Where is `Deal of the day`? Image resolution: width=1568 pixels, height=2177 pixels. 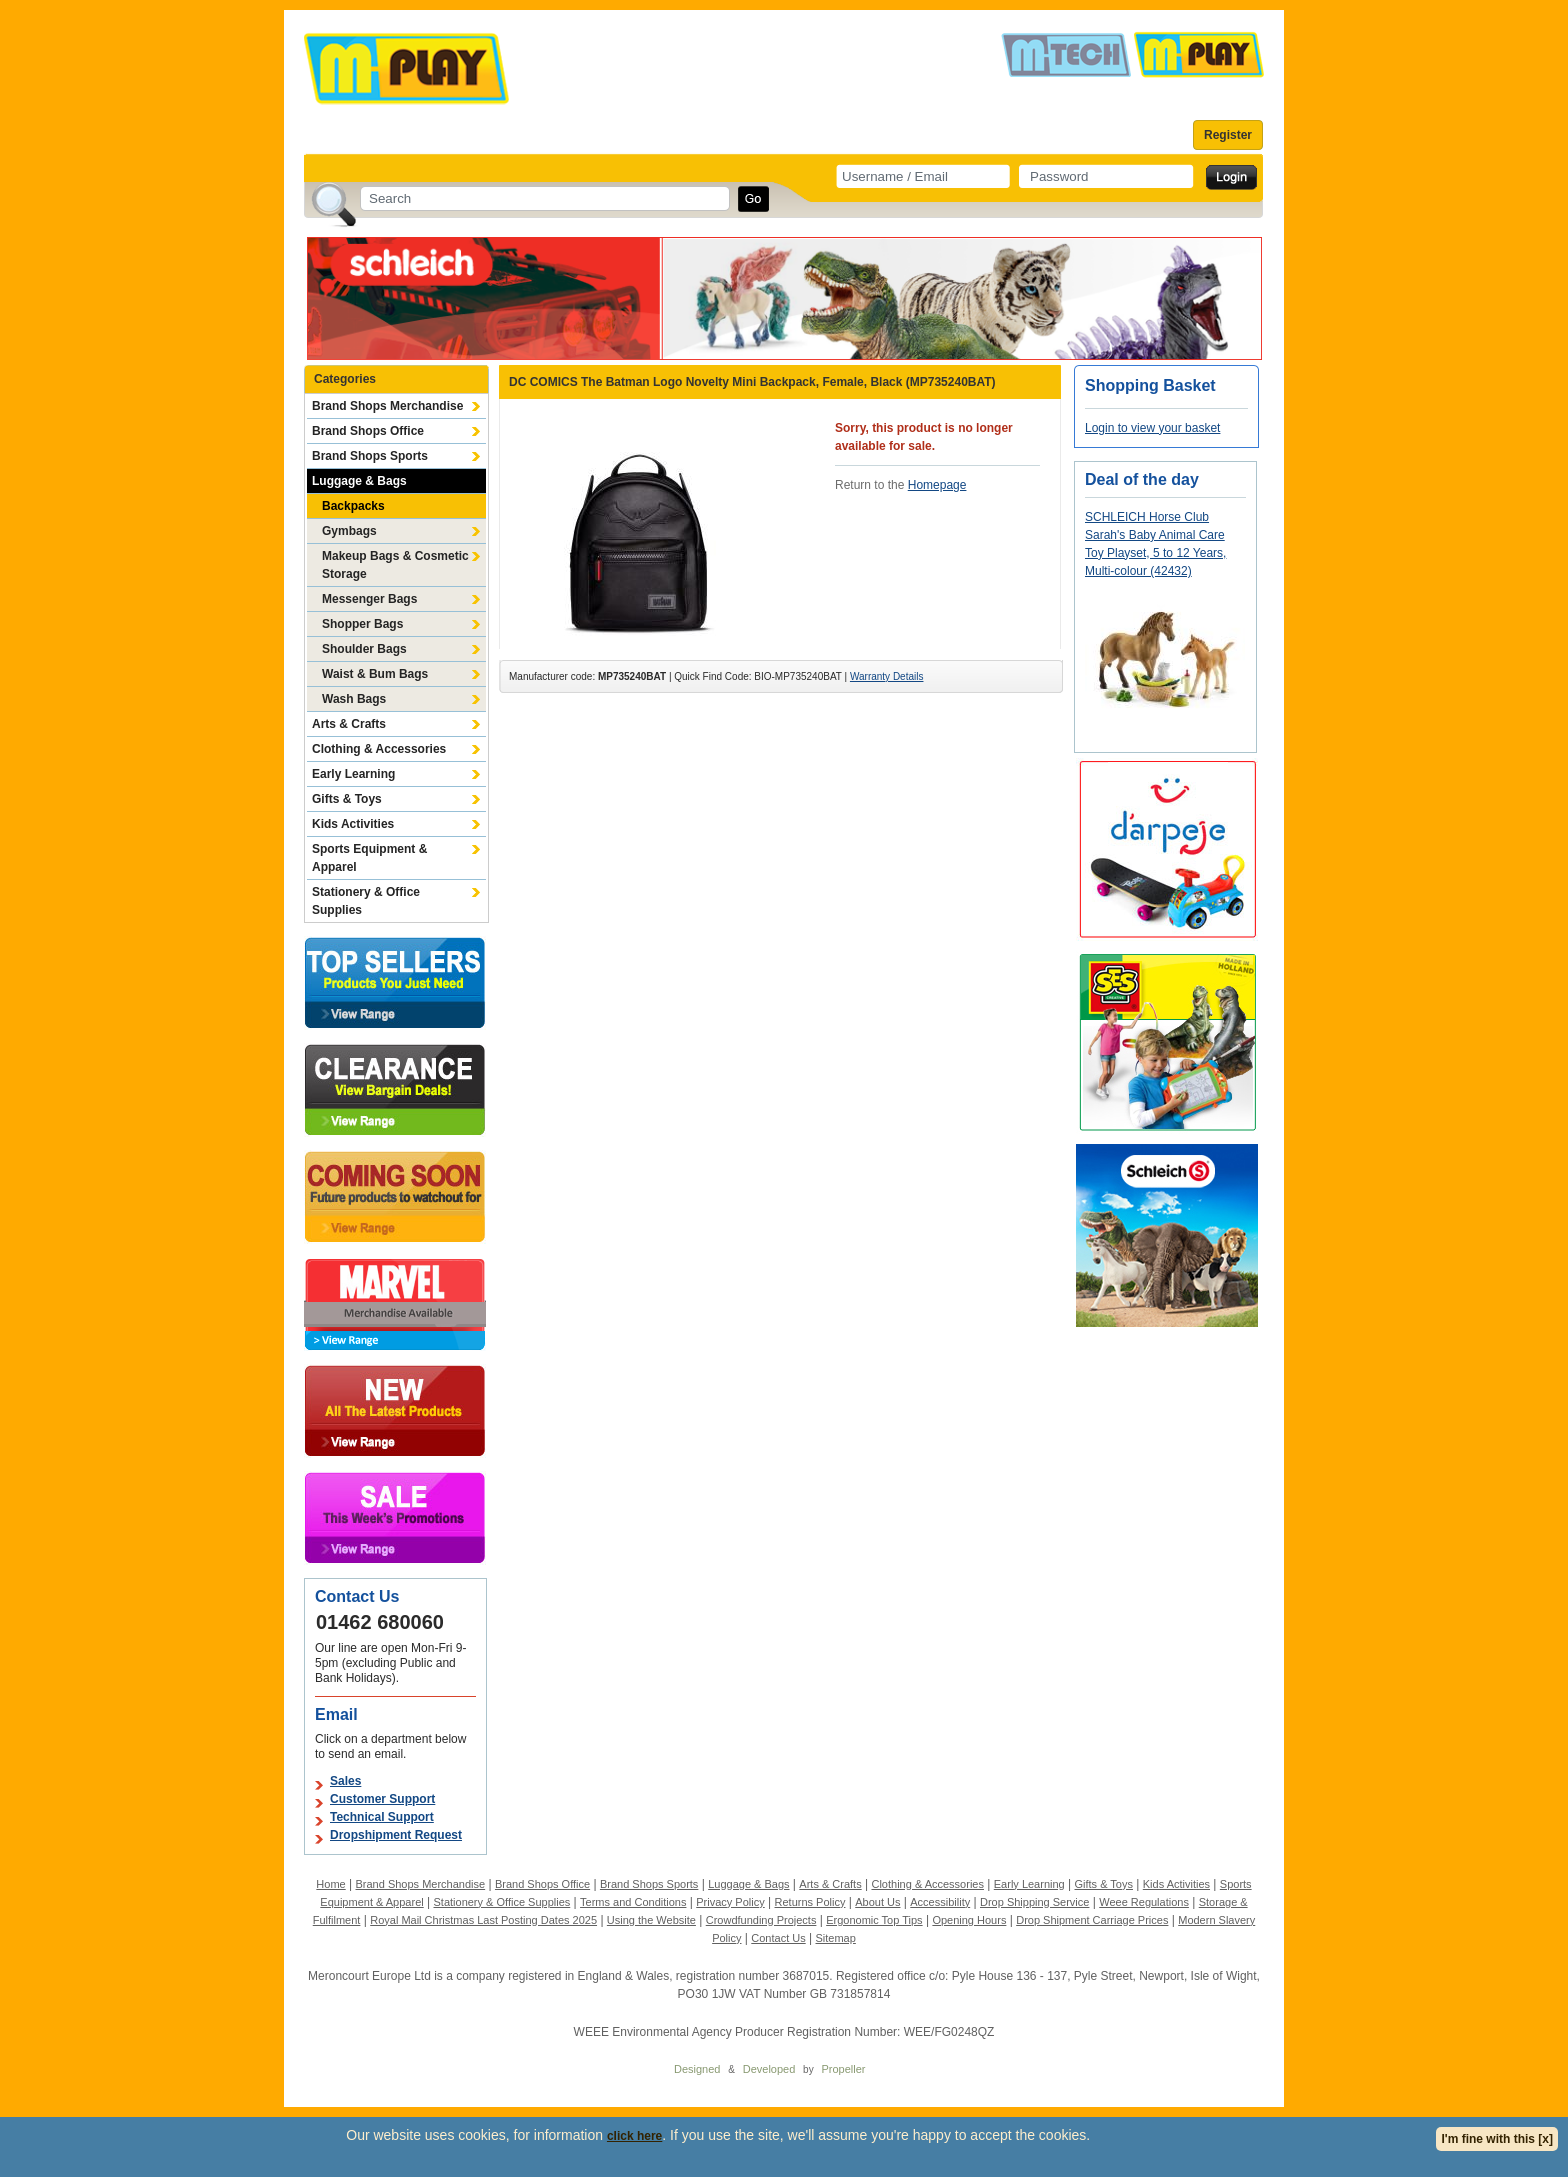
Deal of the day is located at coordinates (1142, 479).